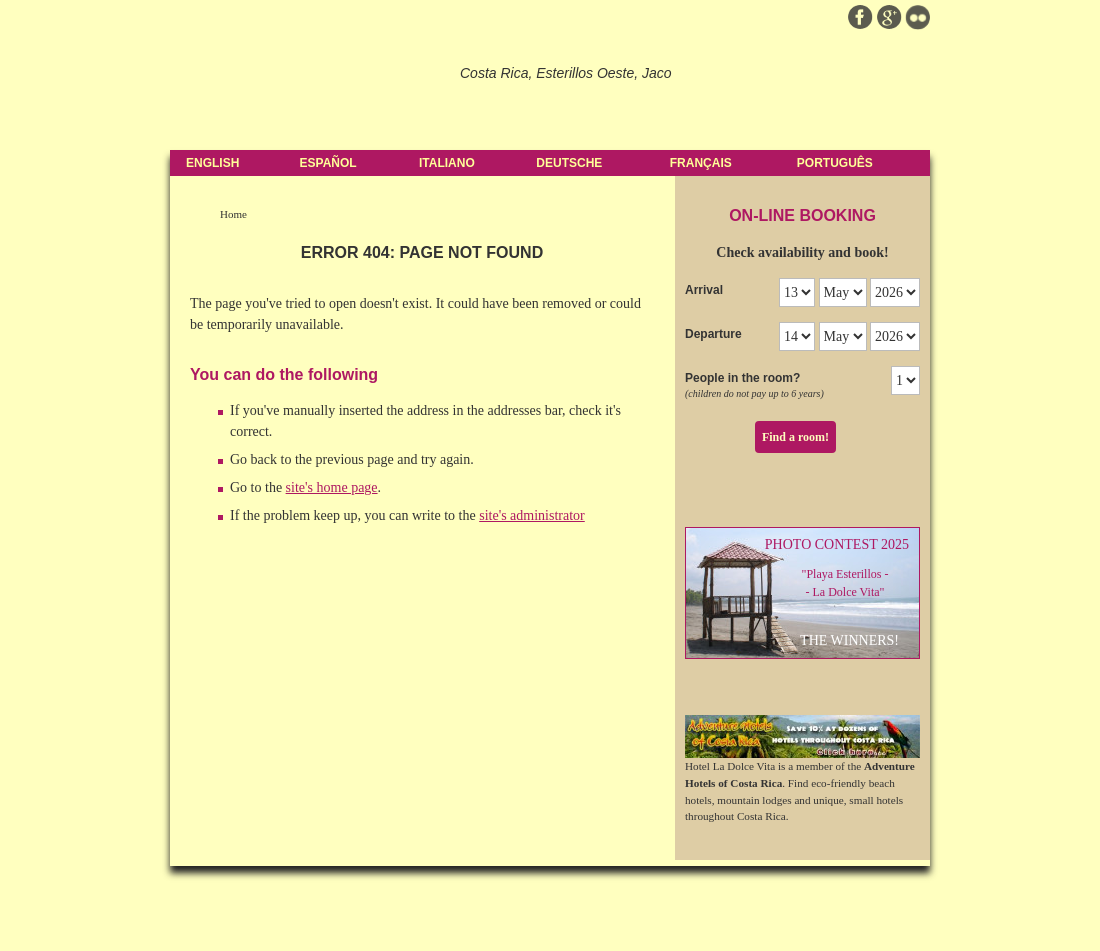 The width and height of the screenshot is (1100, 951). Describe the element at coordinates (835, 163) in the screenshot. I see `Português` at that location.